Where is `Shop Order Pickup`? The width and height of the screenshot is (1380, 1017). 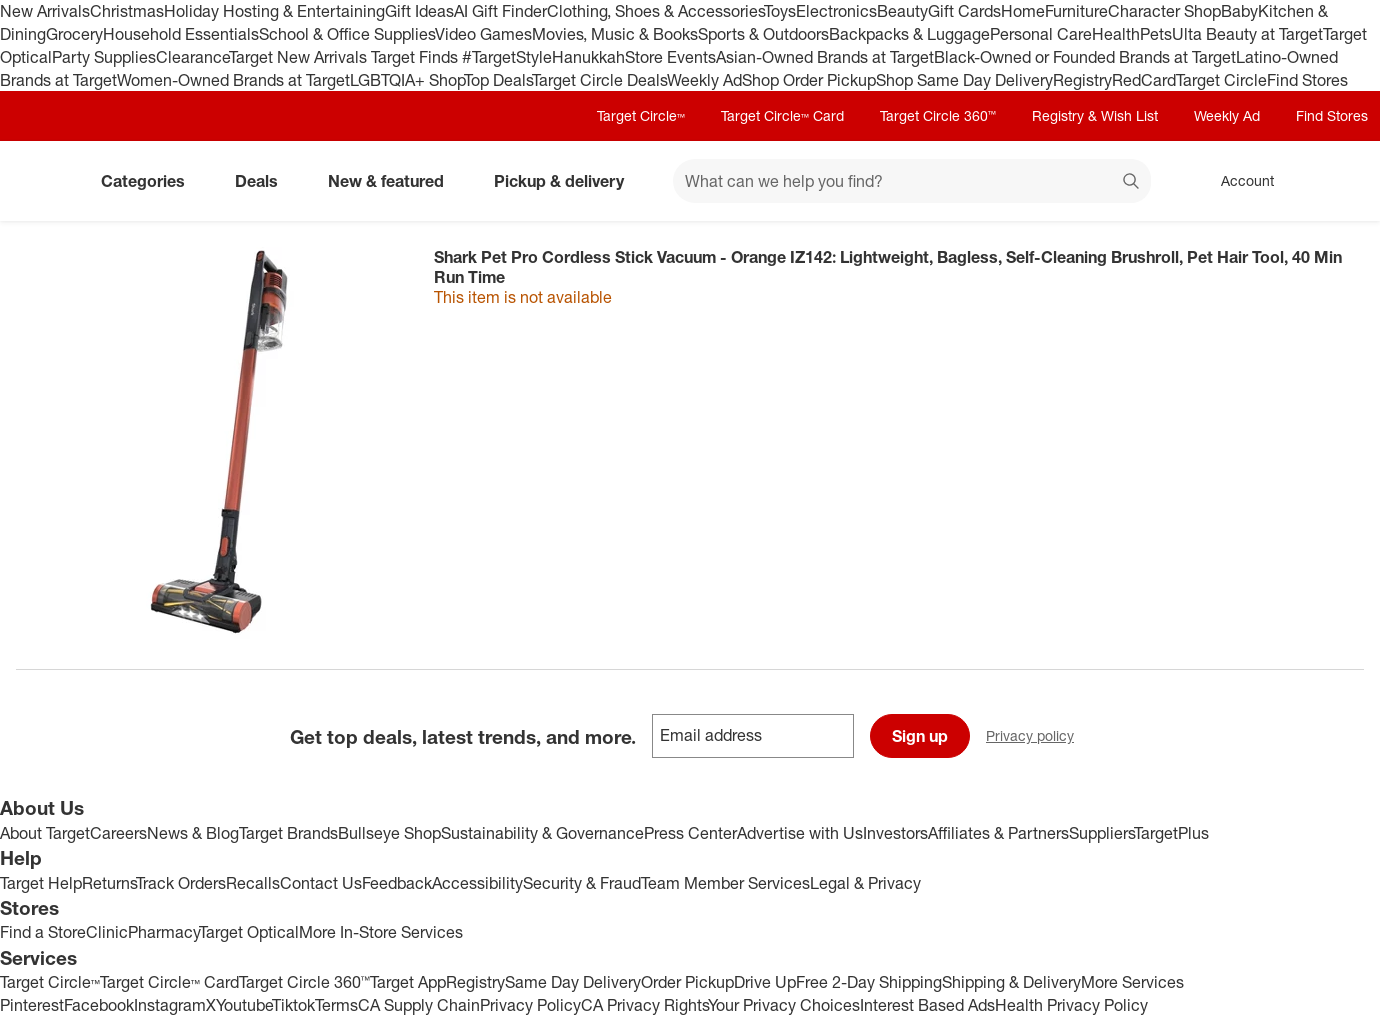
Shop Order Pickup is located at coordinates (809, 80).